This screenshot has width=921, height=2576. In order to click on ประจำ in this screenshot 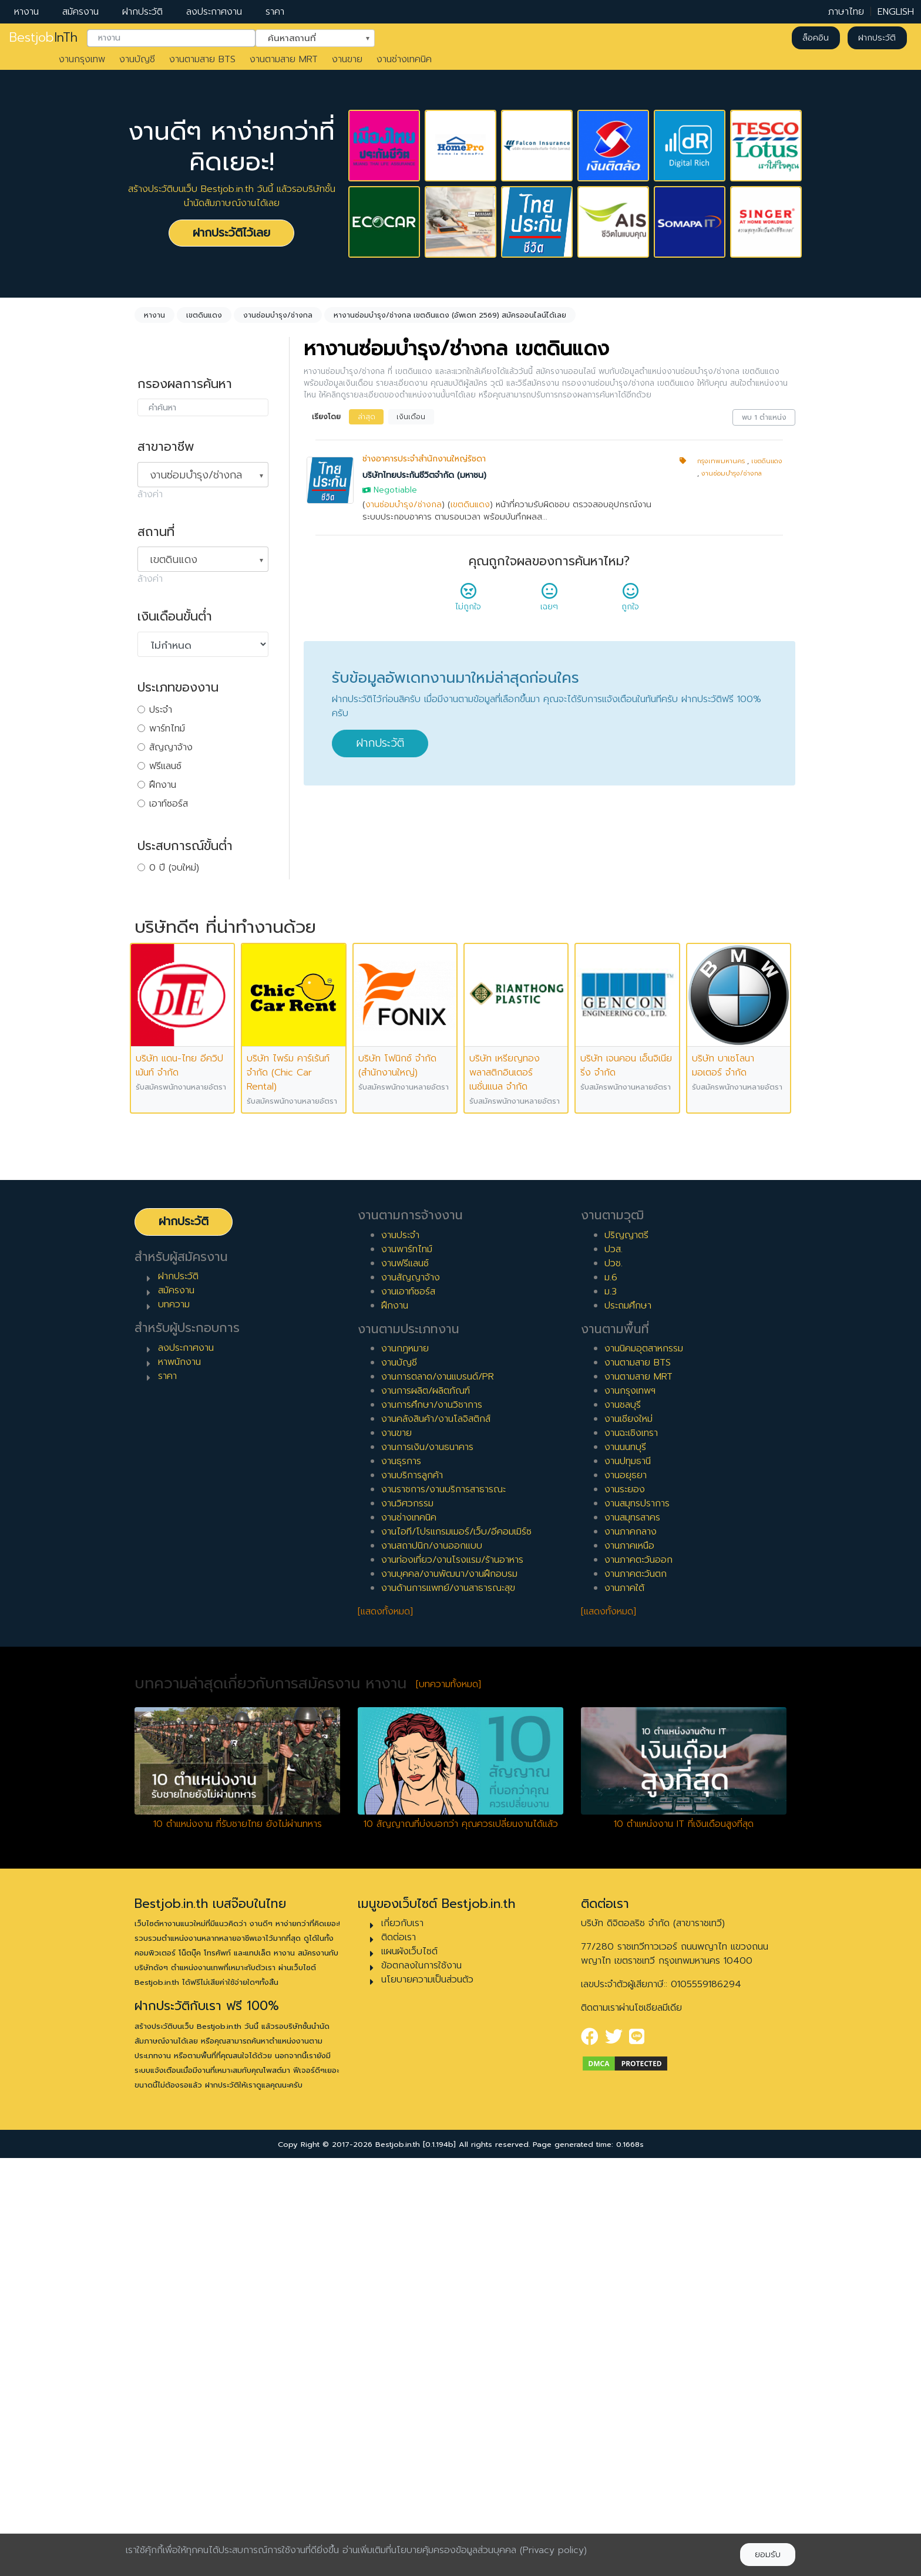, I will do `click(160, 710)`.